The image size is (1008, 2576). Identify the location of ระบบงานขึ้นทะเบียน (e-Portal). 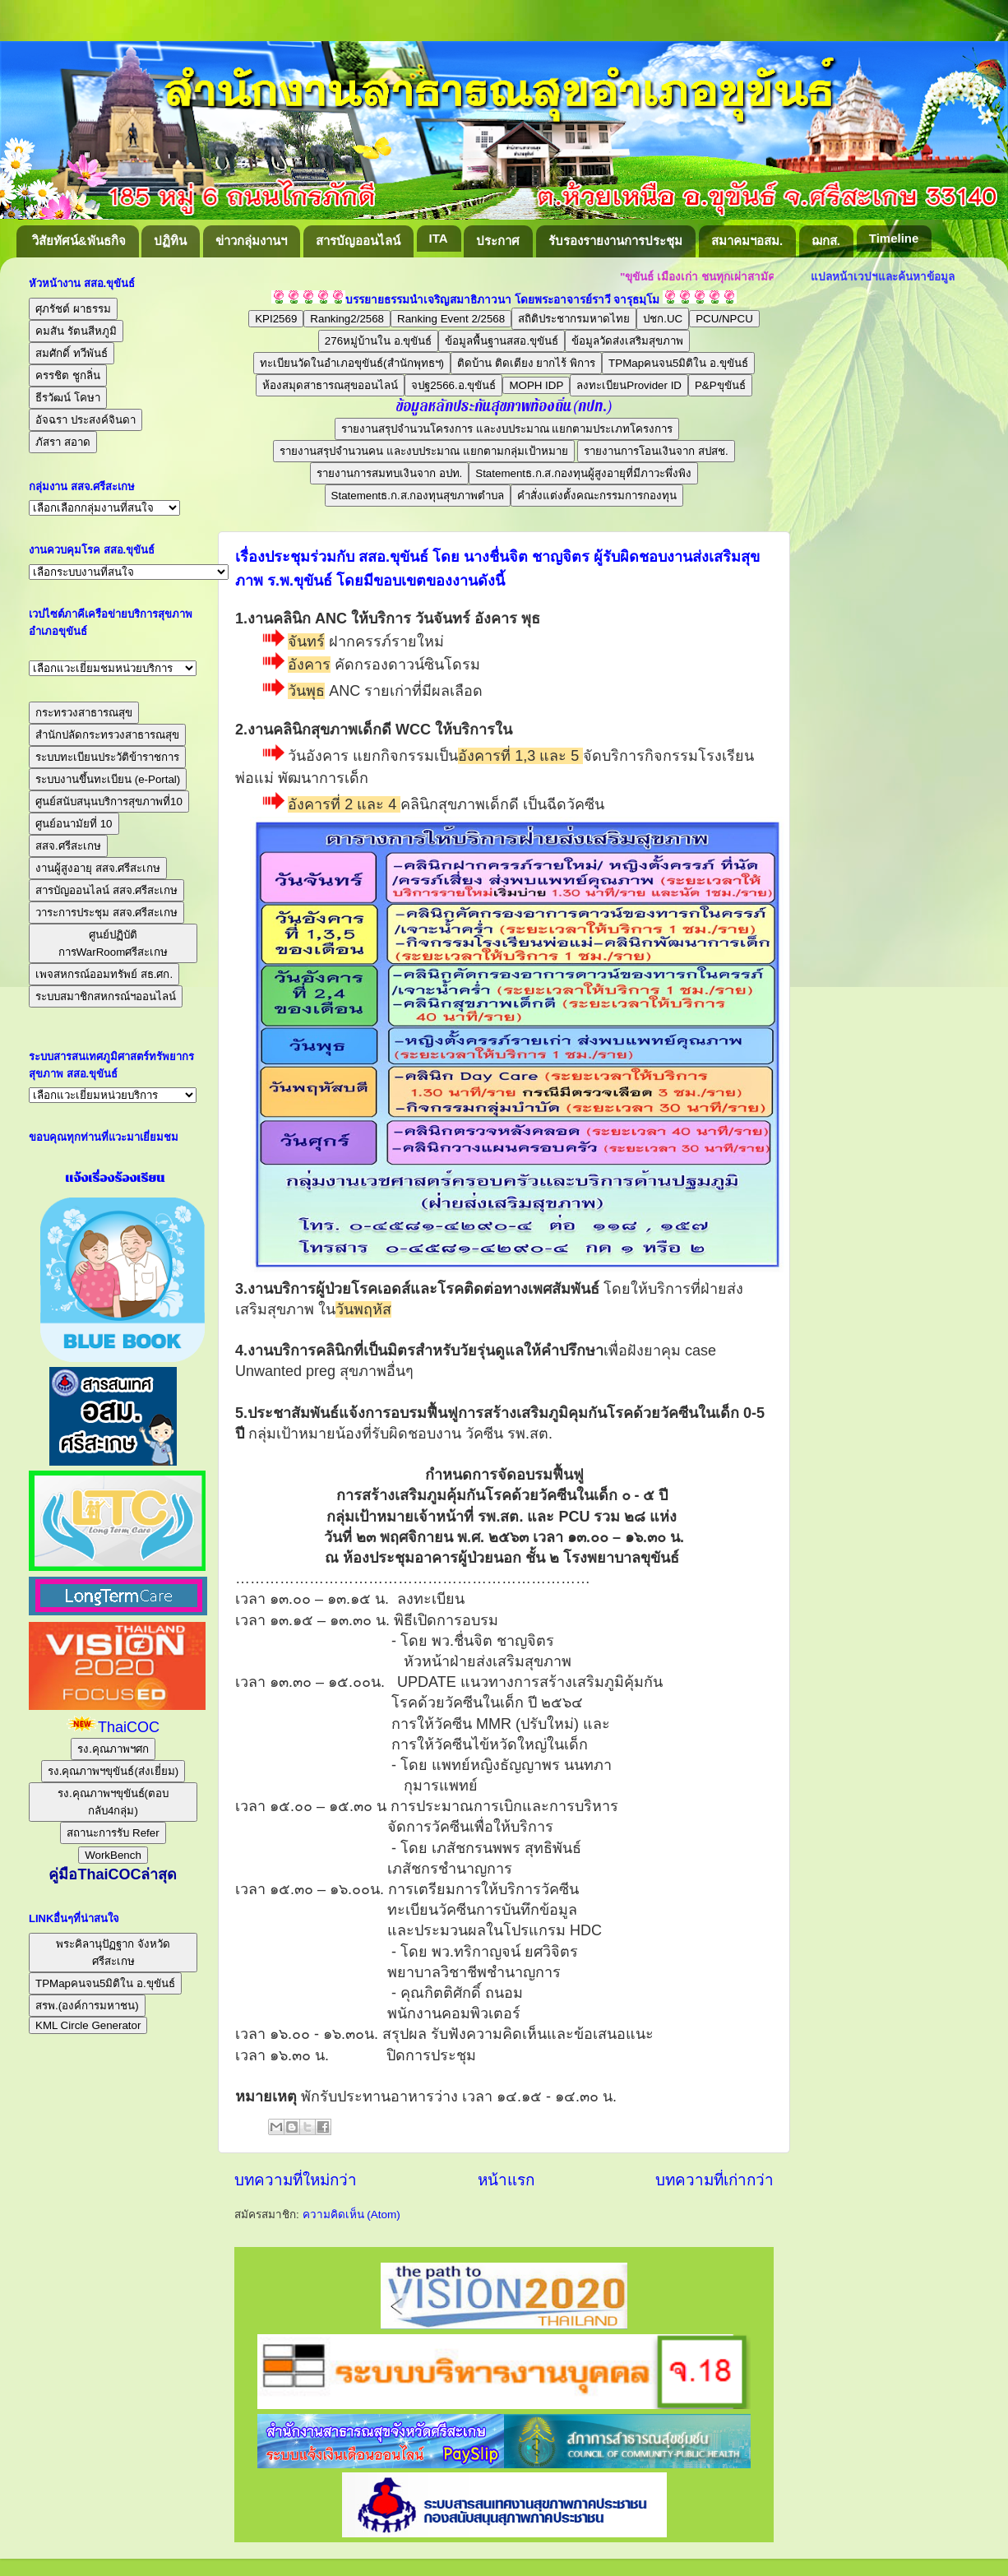
(107, 779).